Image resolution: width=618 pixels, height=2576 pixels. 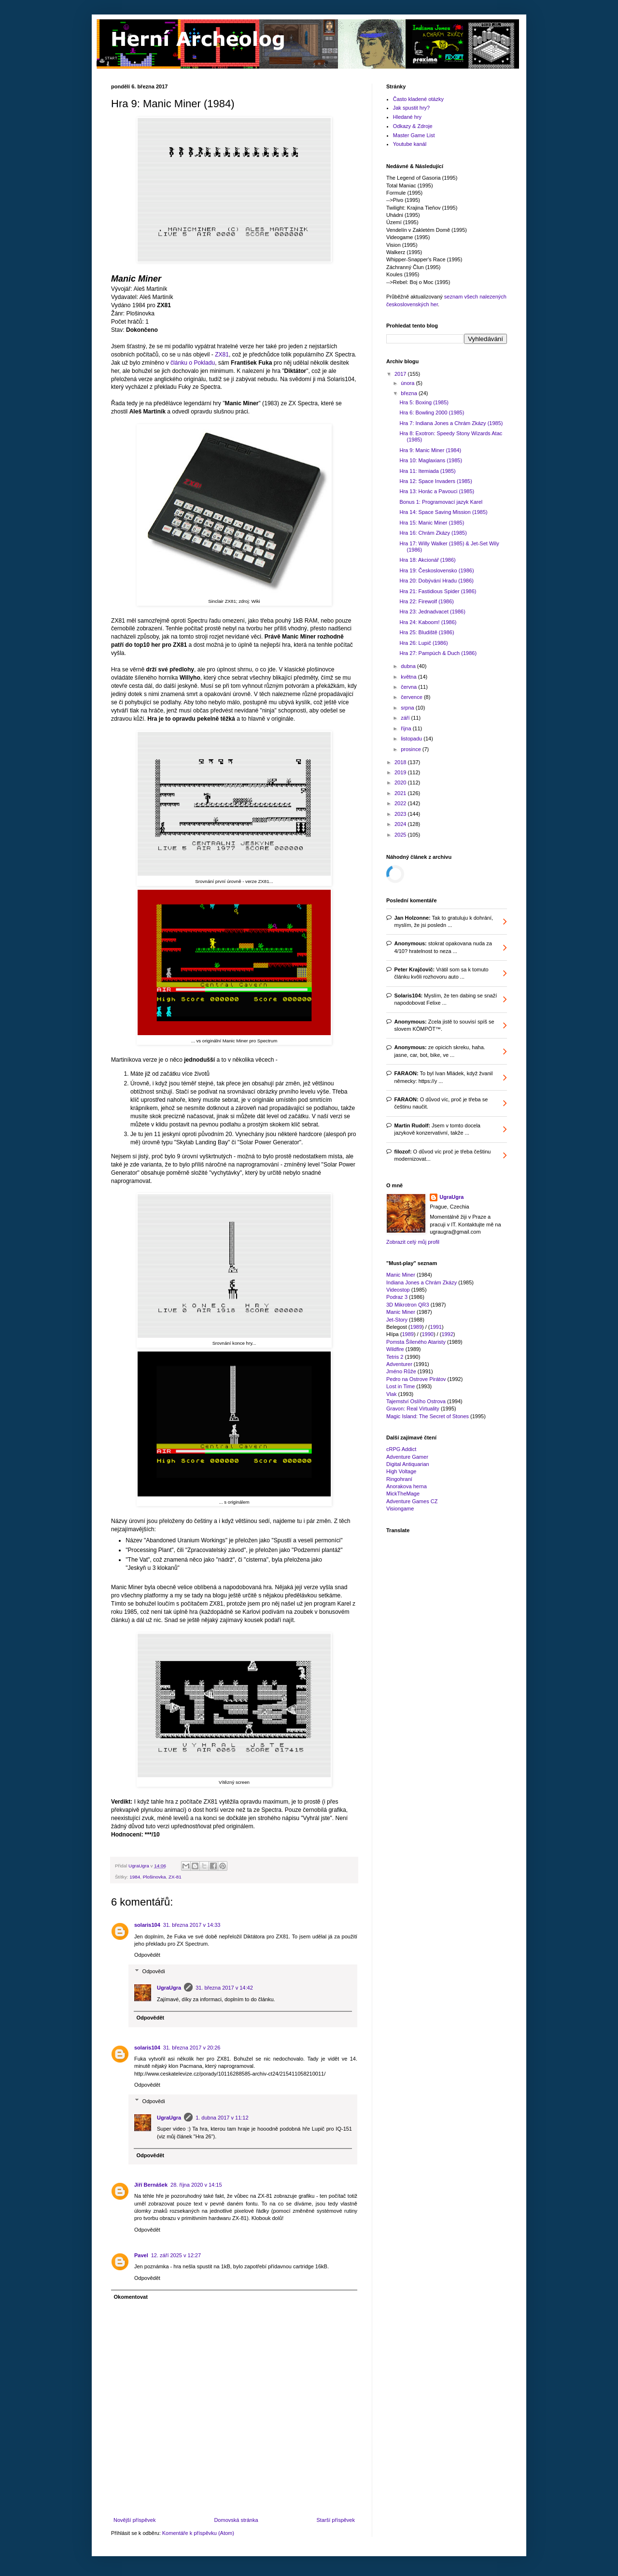 What do you see at coordinates (412, 1242) in the screenshot?
I see `Zobrazit celý můj profil` at bounding box center [412, 1242].